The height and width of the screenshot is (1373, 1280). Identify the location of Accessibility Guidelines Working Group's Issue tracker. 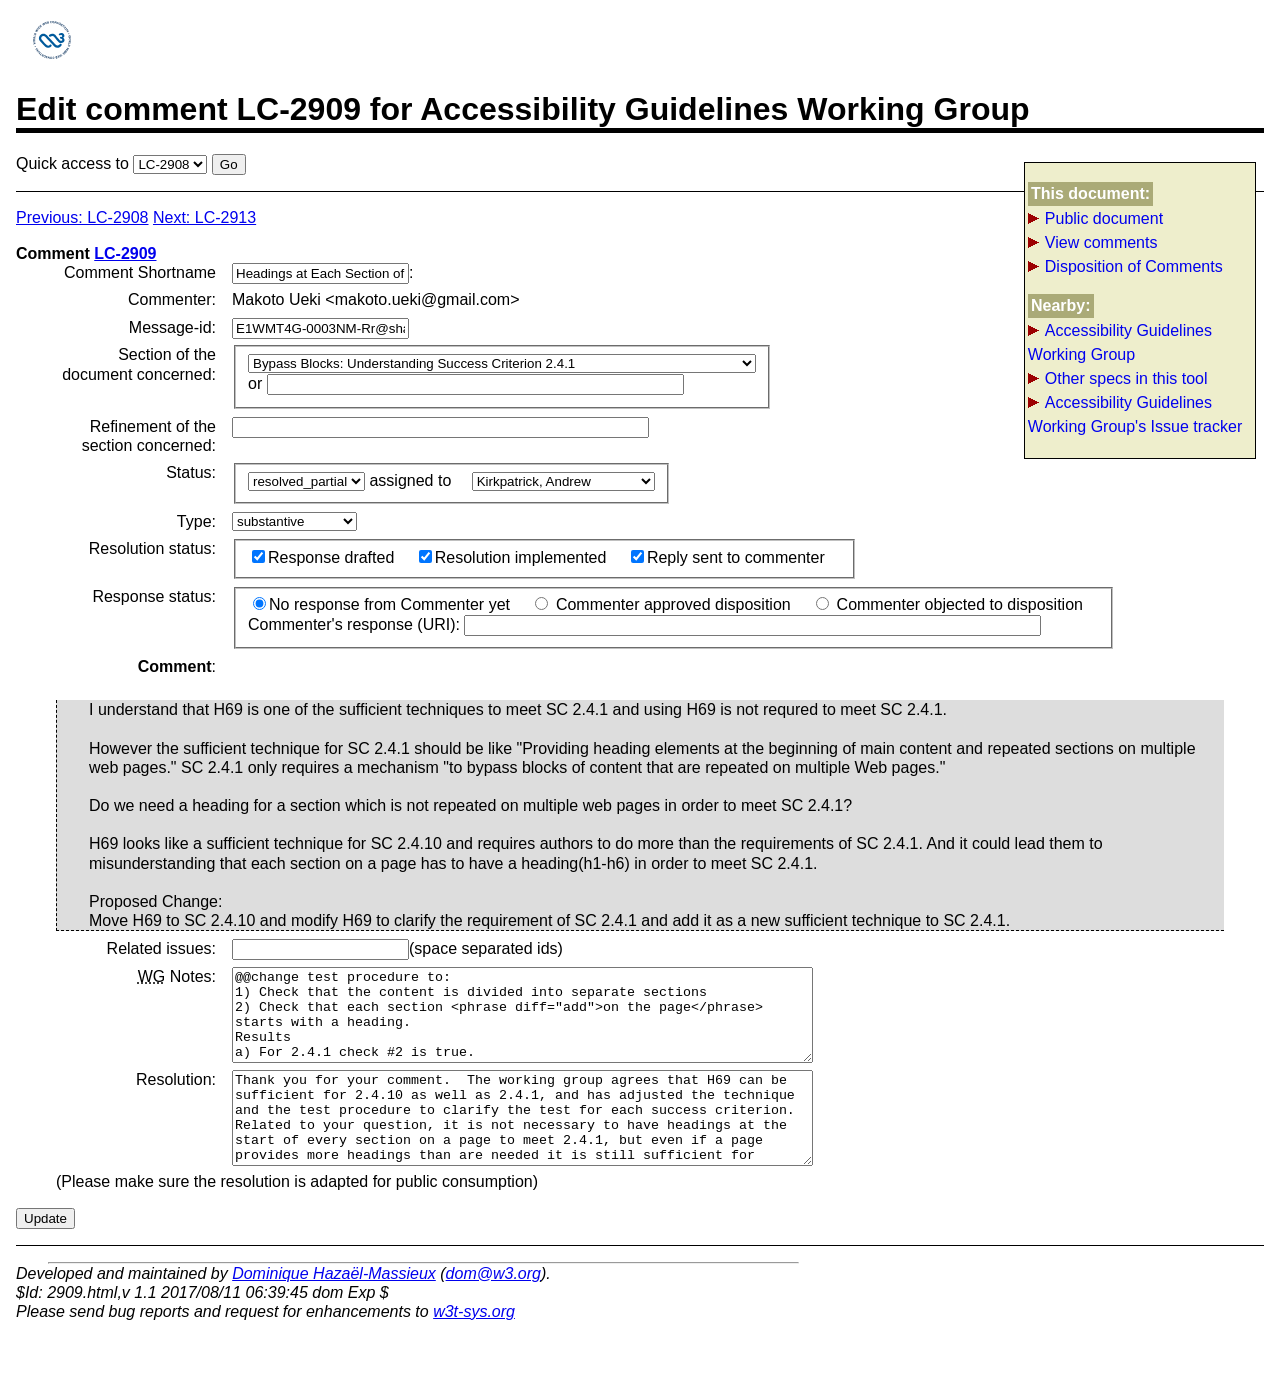
(1135, 414).